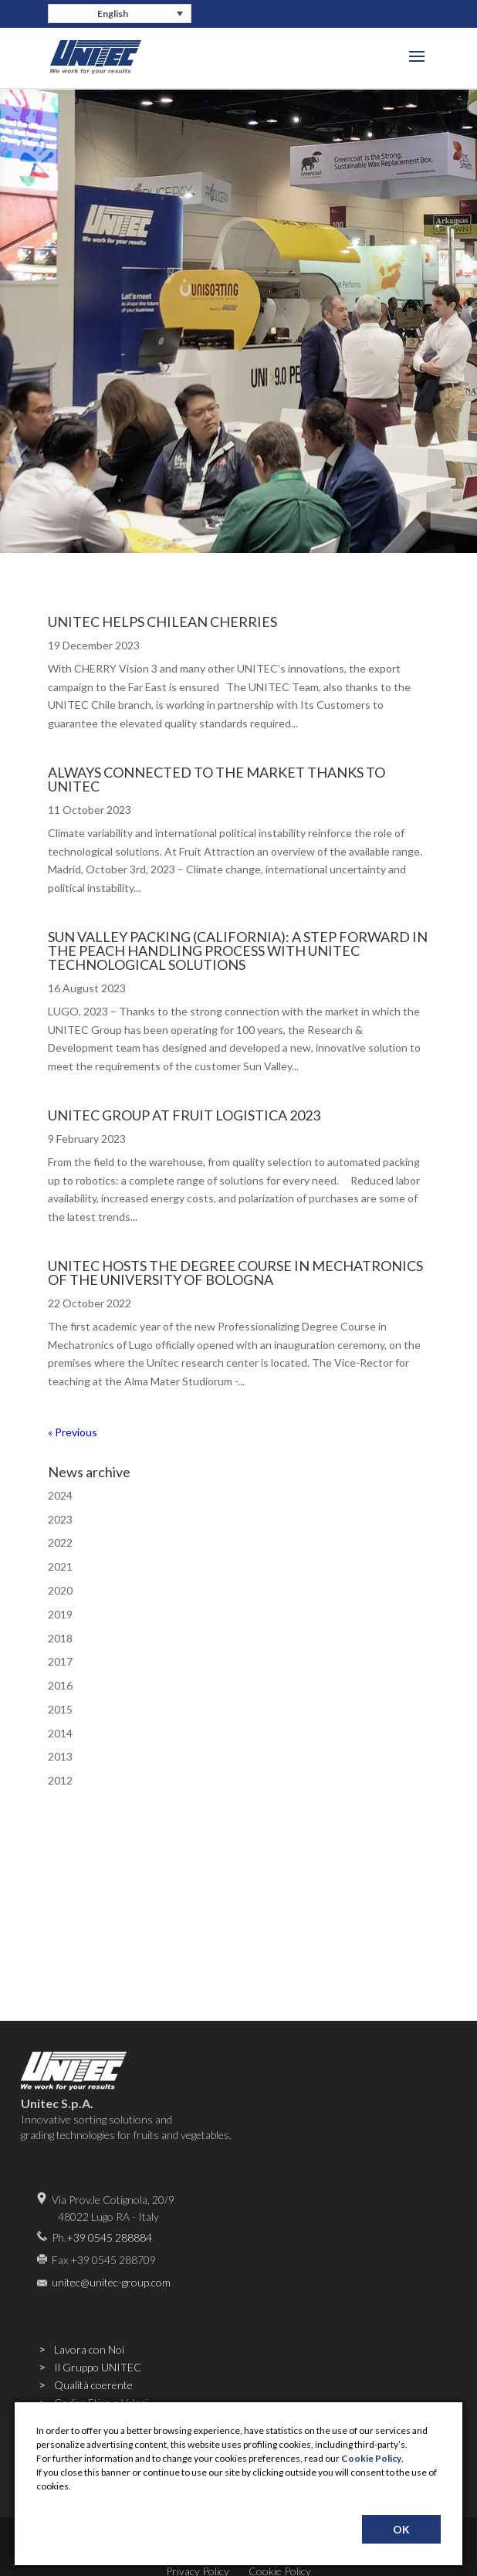  What do you see at coordinates (60, 1590) in the screenshot?
I see `2020` at bounding box center [60, 1590].